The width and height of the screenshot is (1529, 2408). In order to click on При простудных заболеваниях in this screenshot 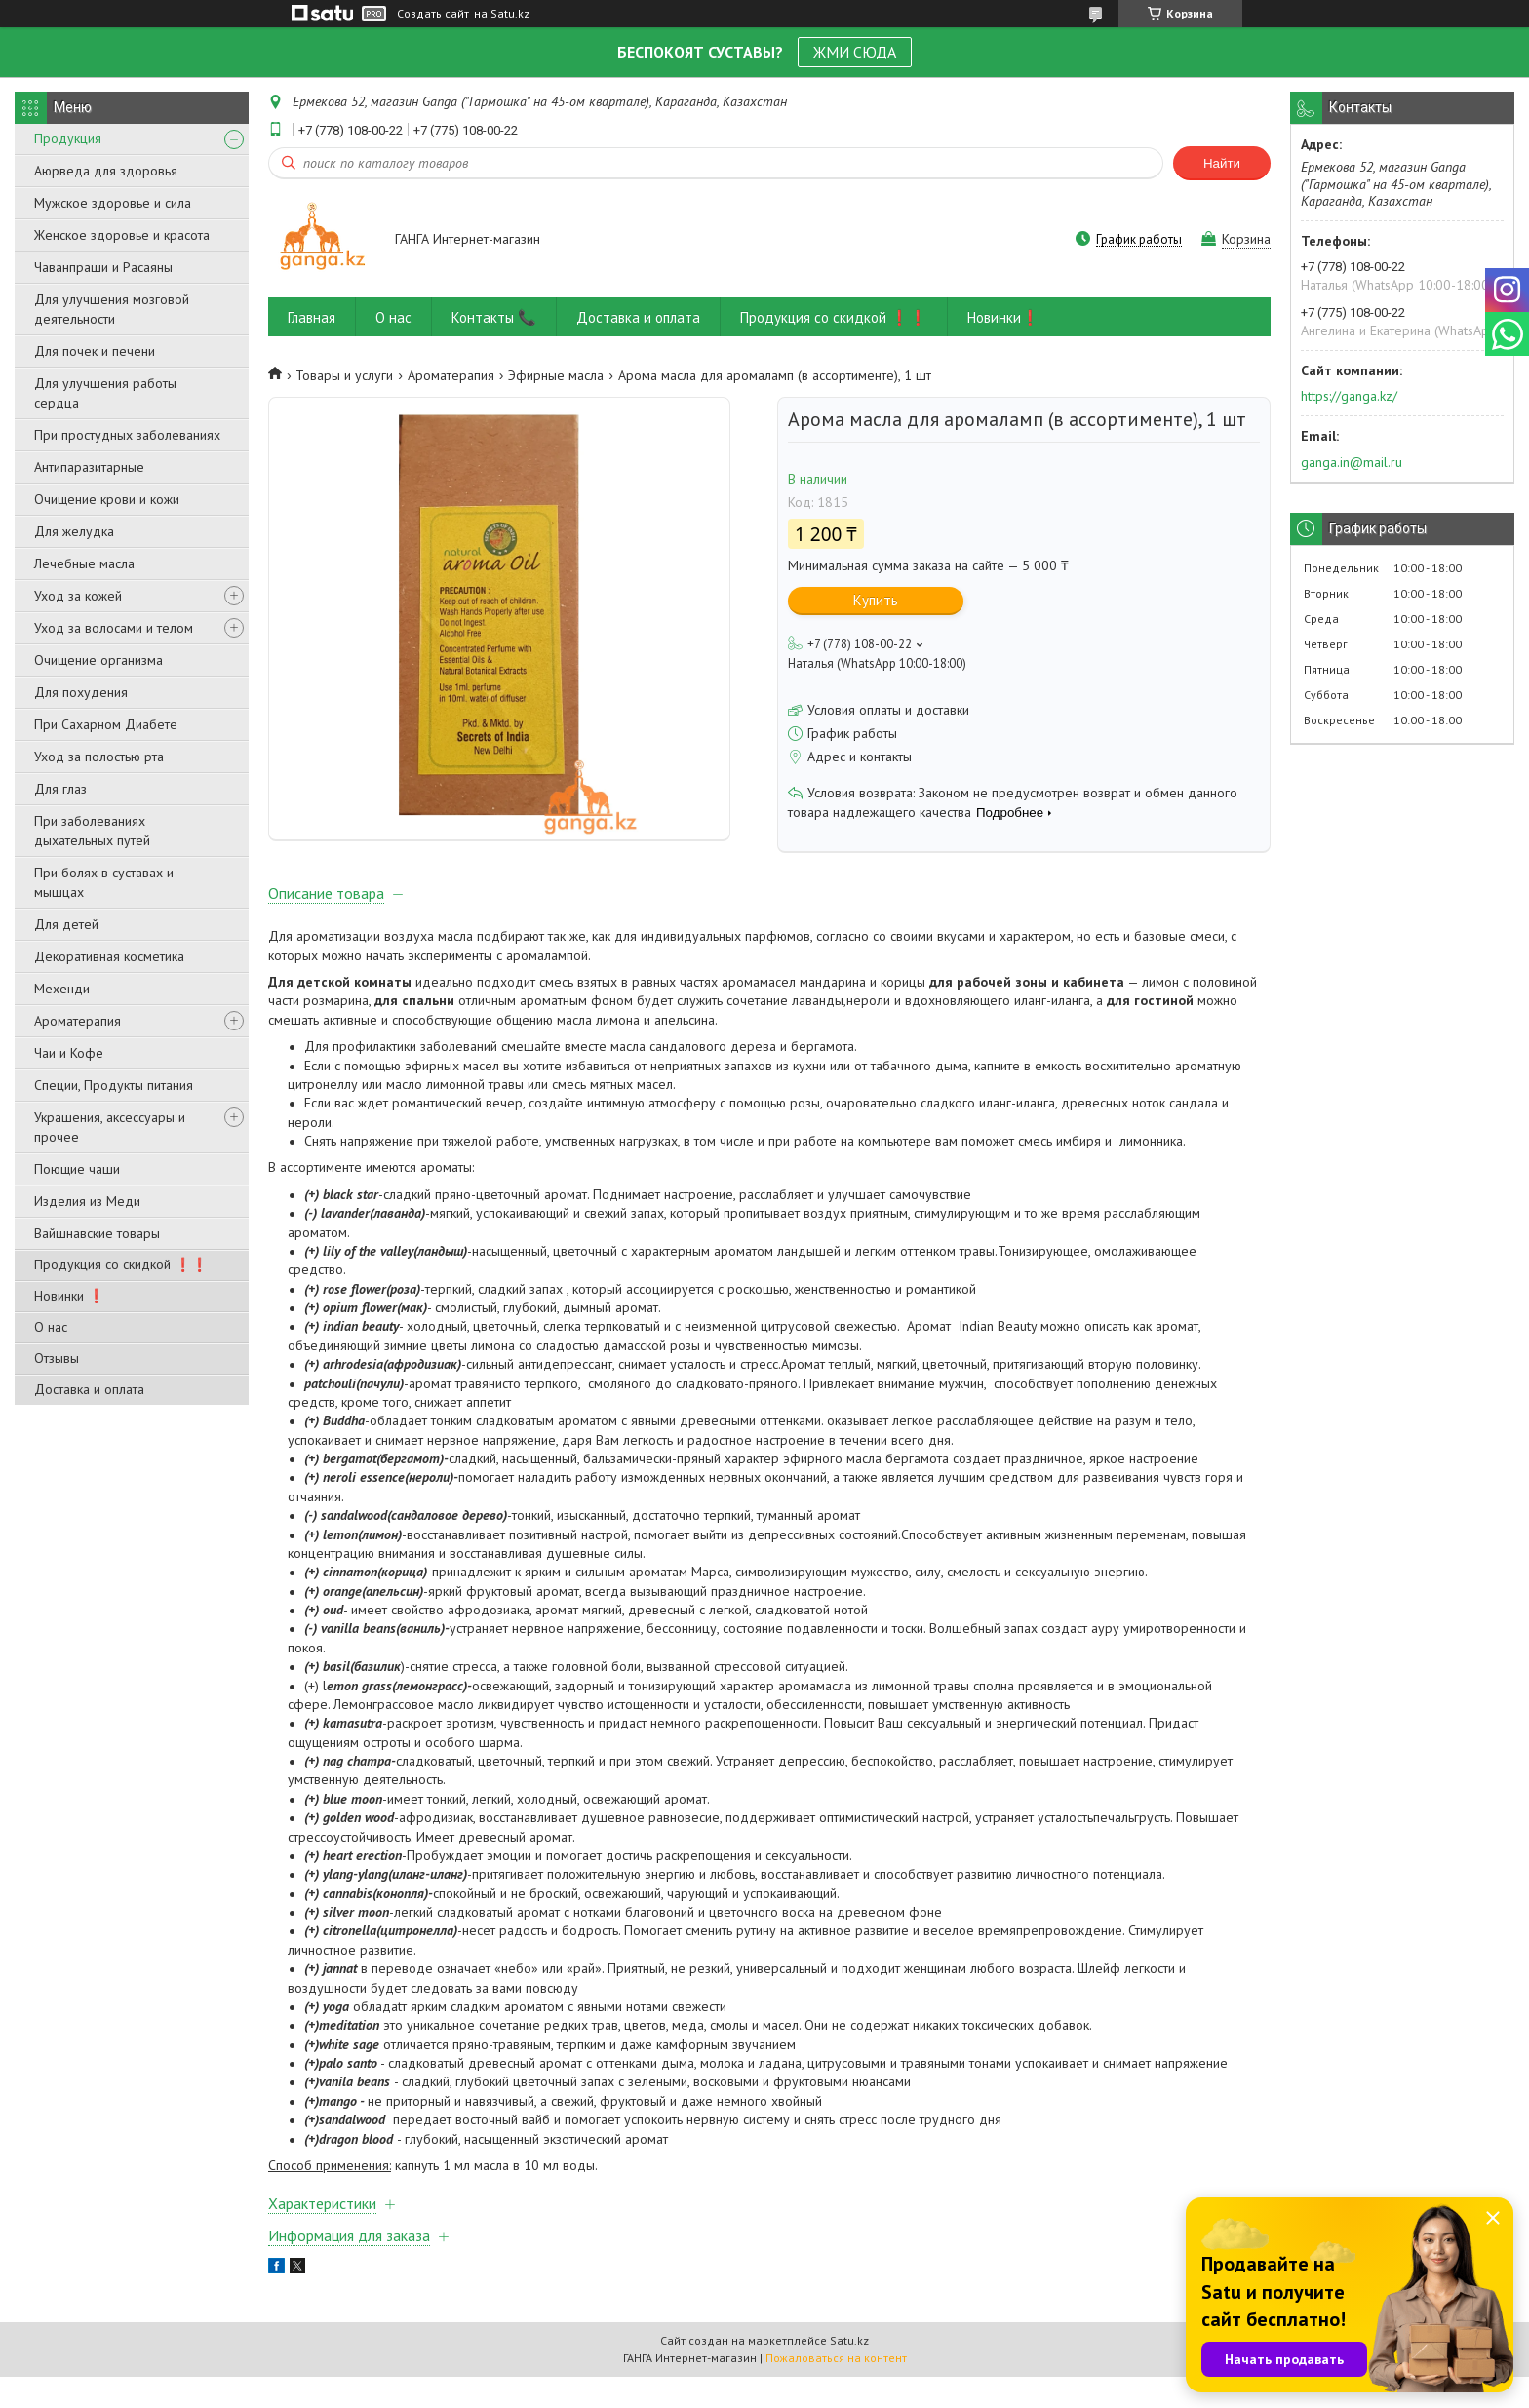, I will do `click(127, 435)`.